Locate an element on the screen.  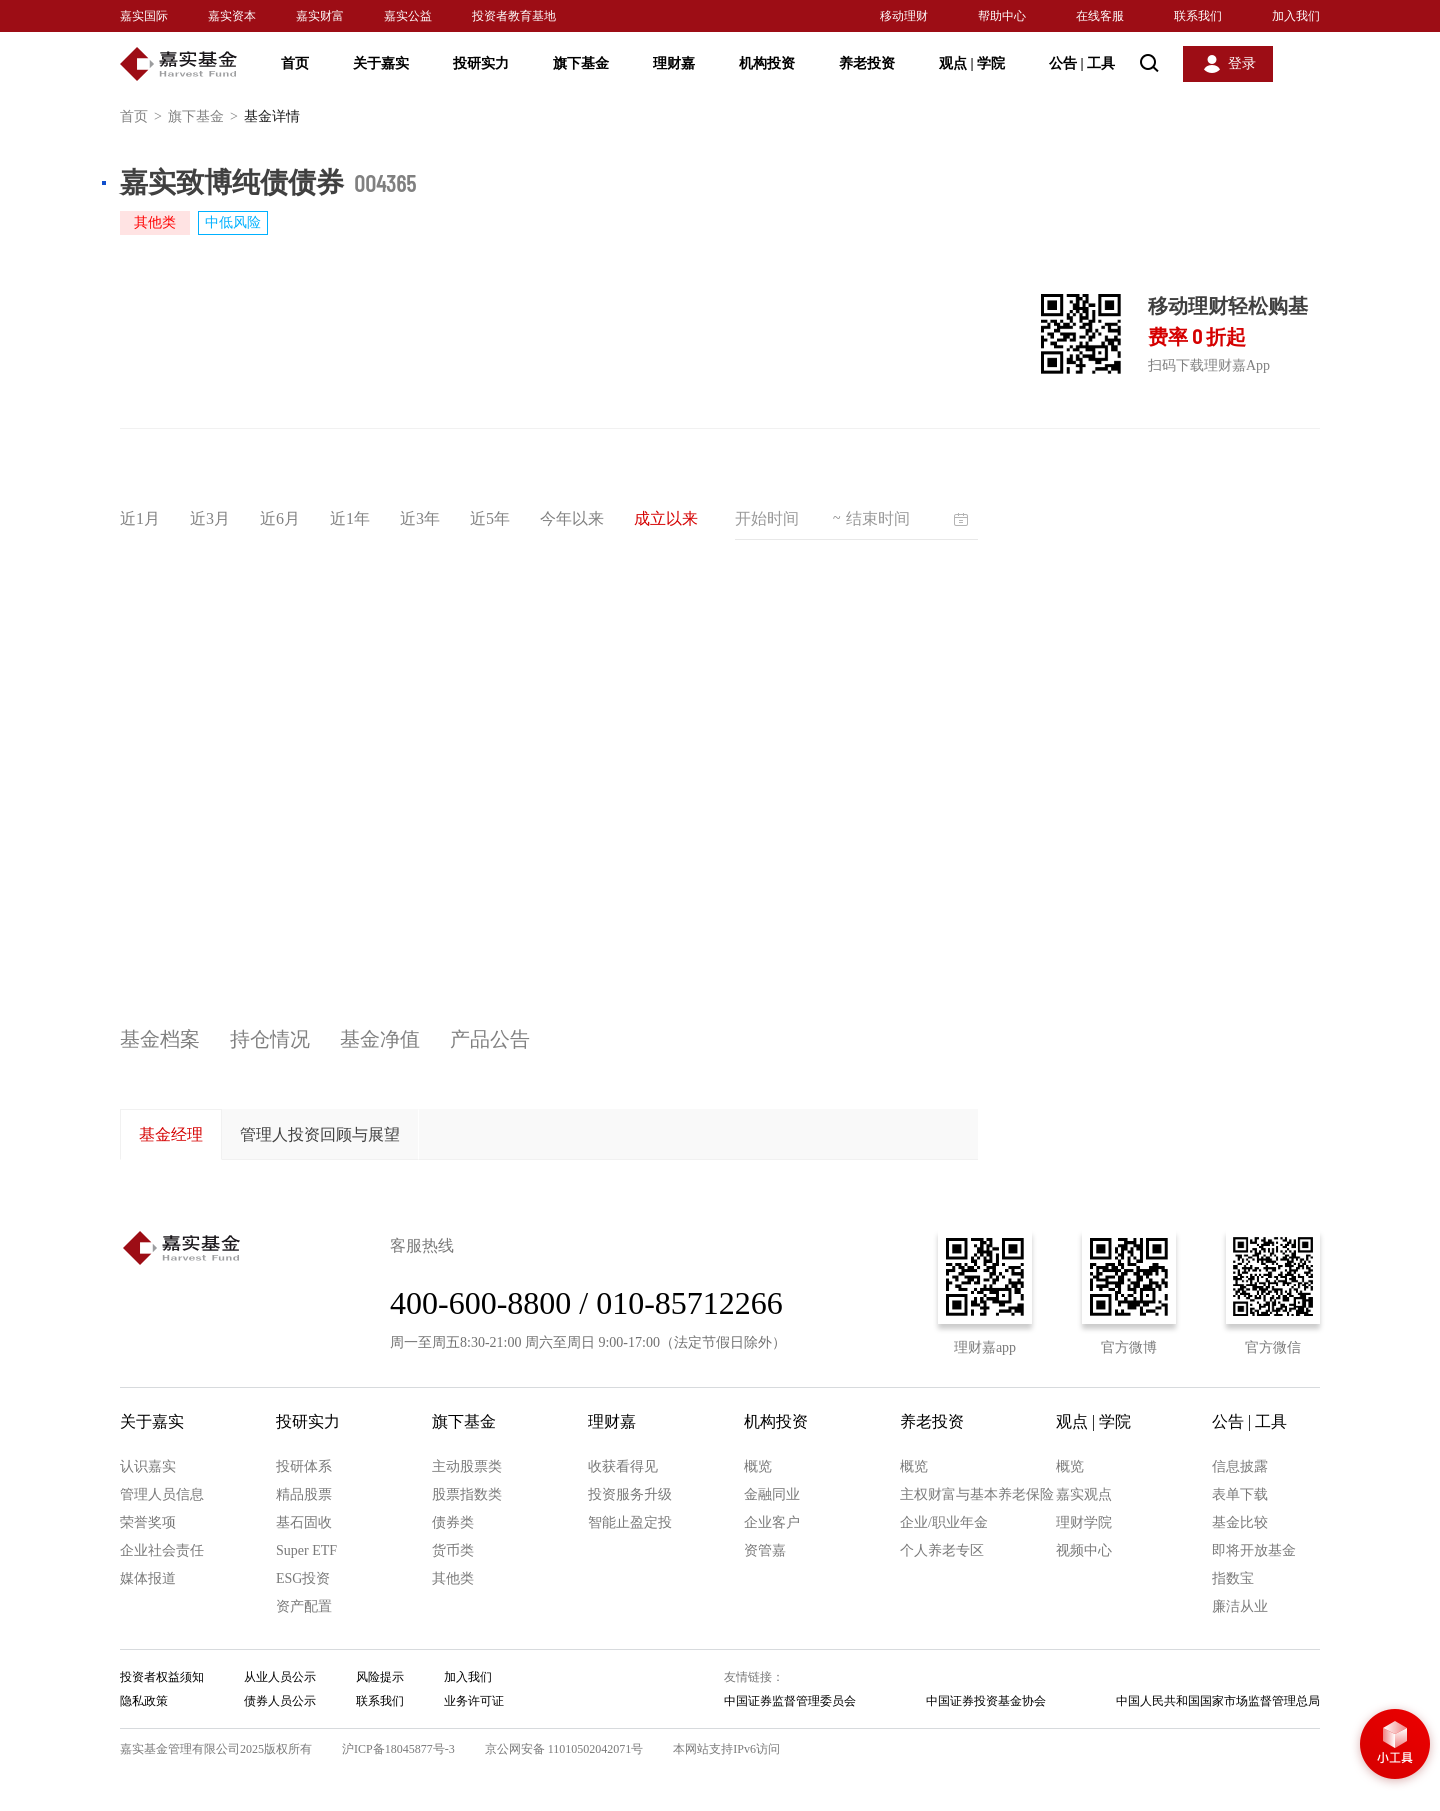
沪ICP备18045877号-3 is located at coordinates (398, 1749).